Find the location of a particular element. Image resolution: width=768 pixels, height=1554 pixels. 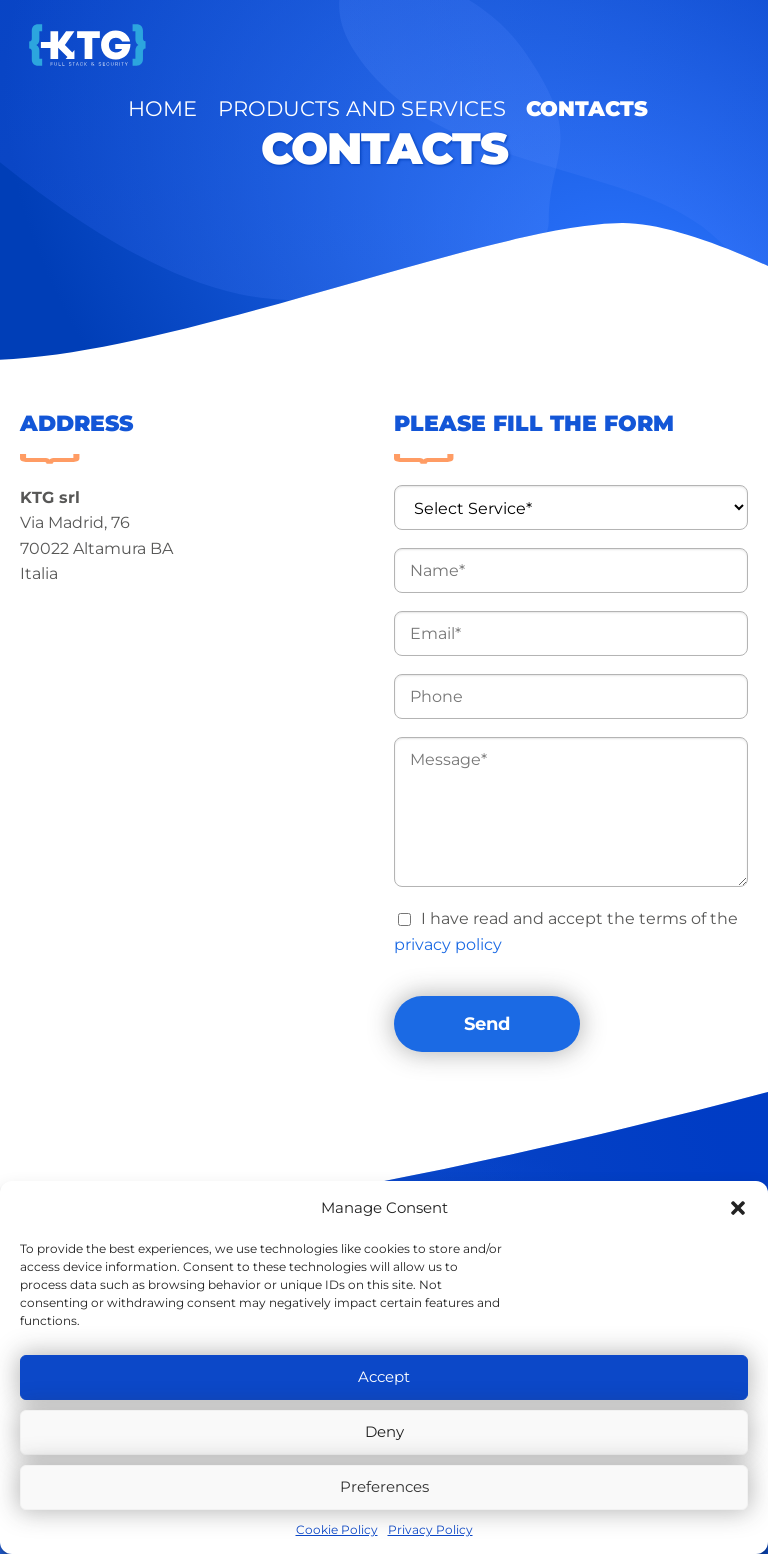

Accept is located at coordinates (384, 1376).